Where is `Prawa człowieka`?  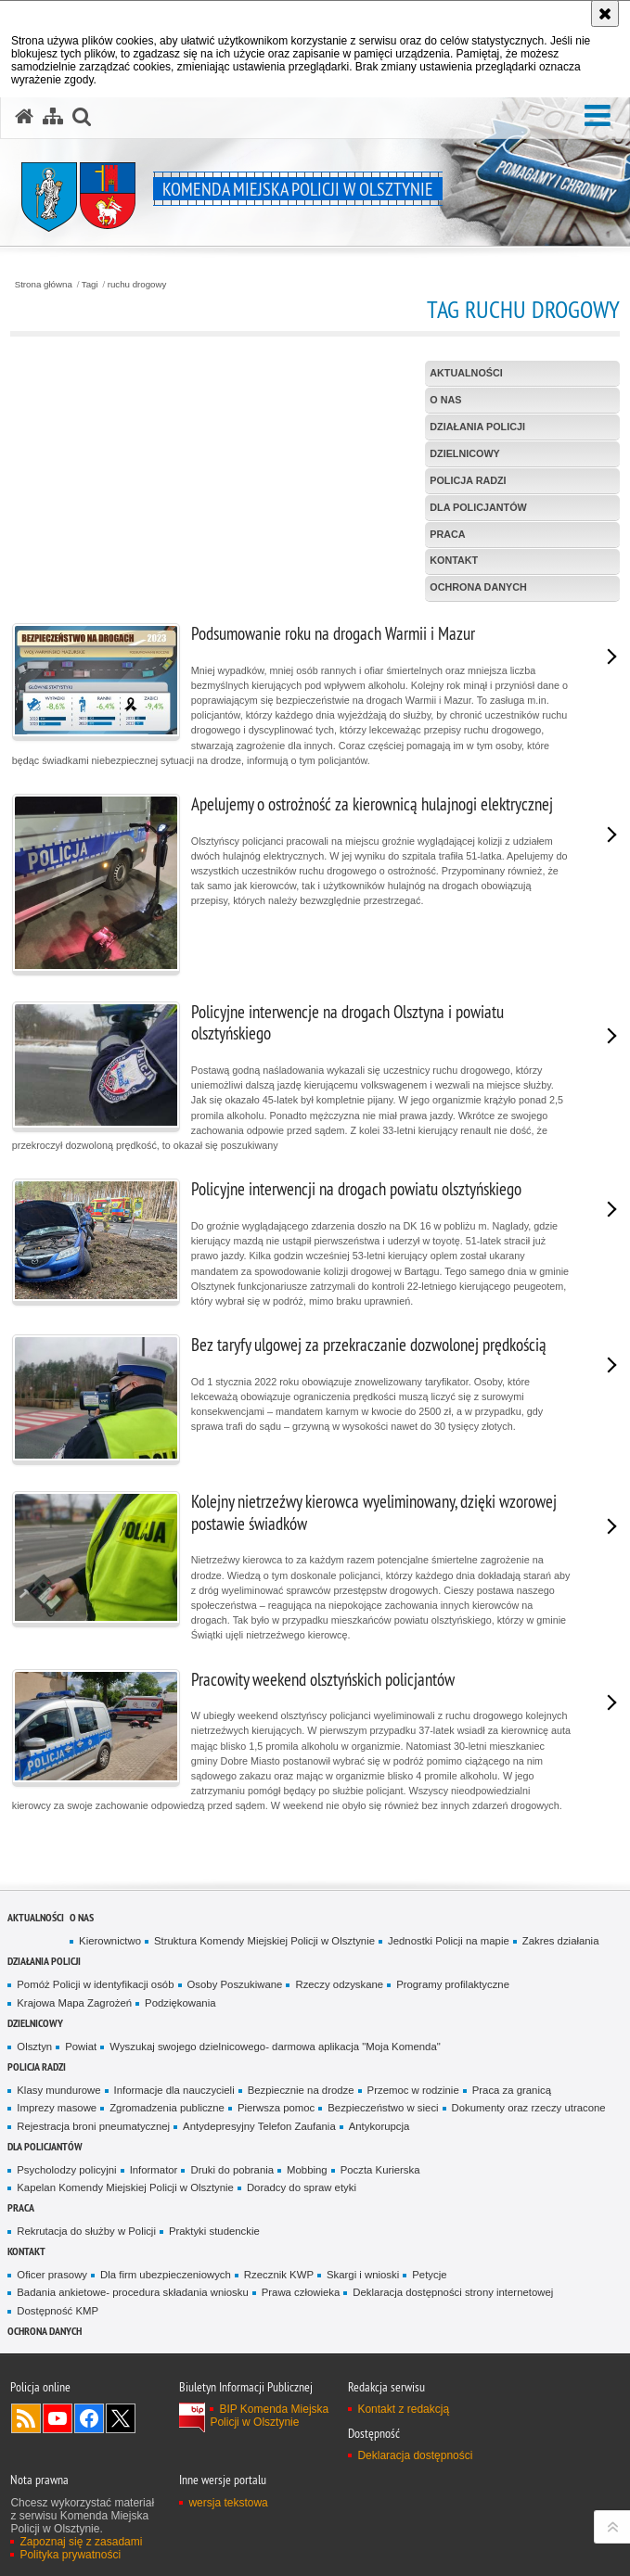
Prawa człowieka is located at coordinates (301, 2292).